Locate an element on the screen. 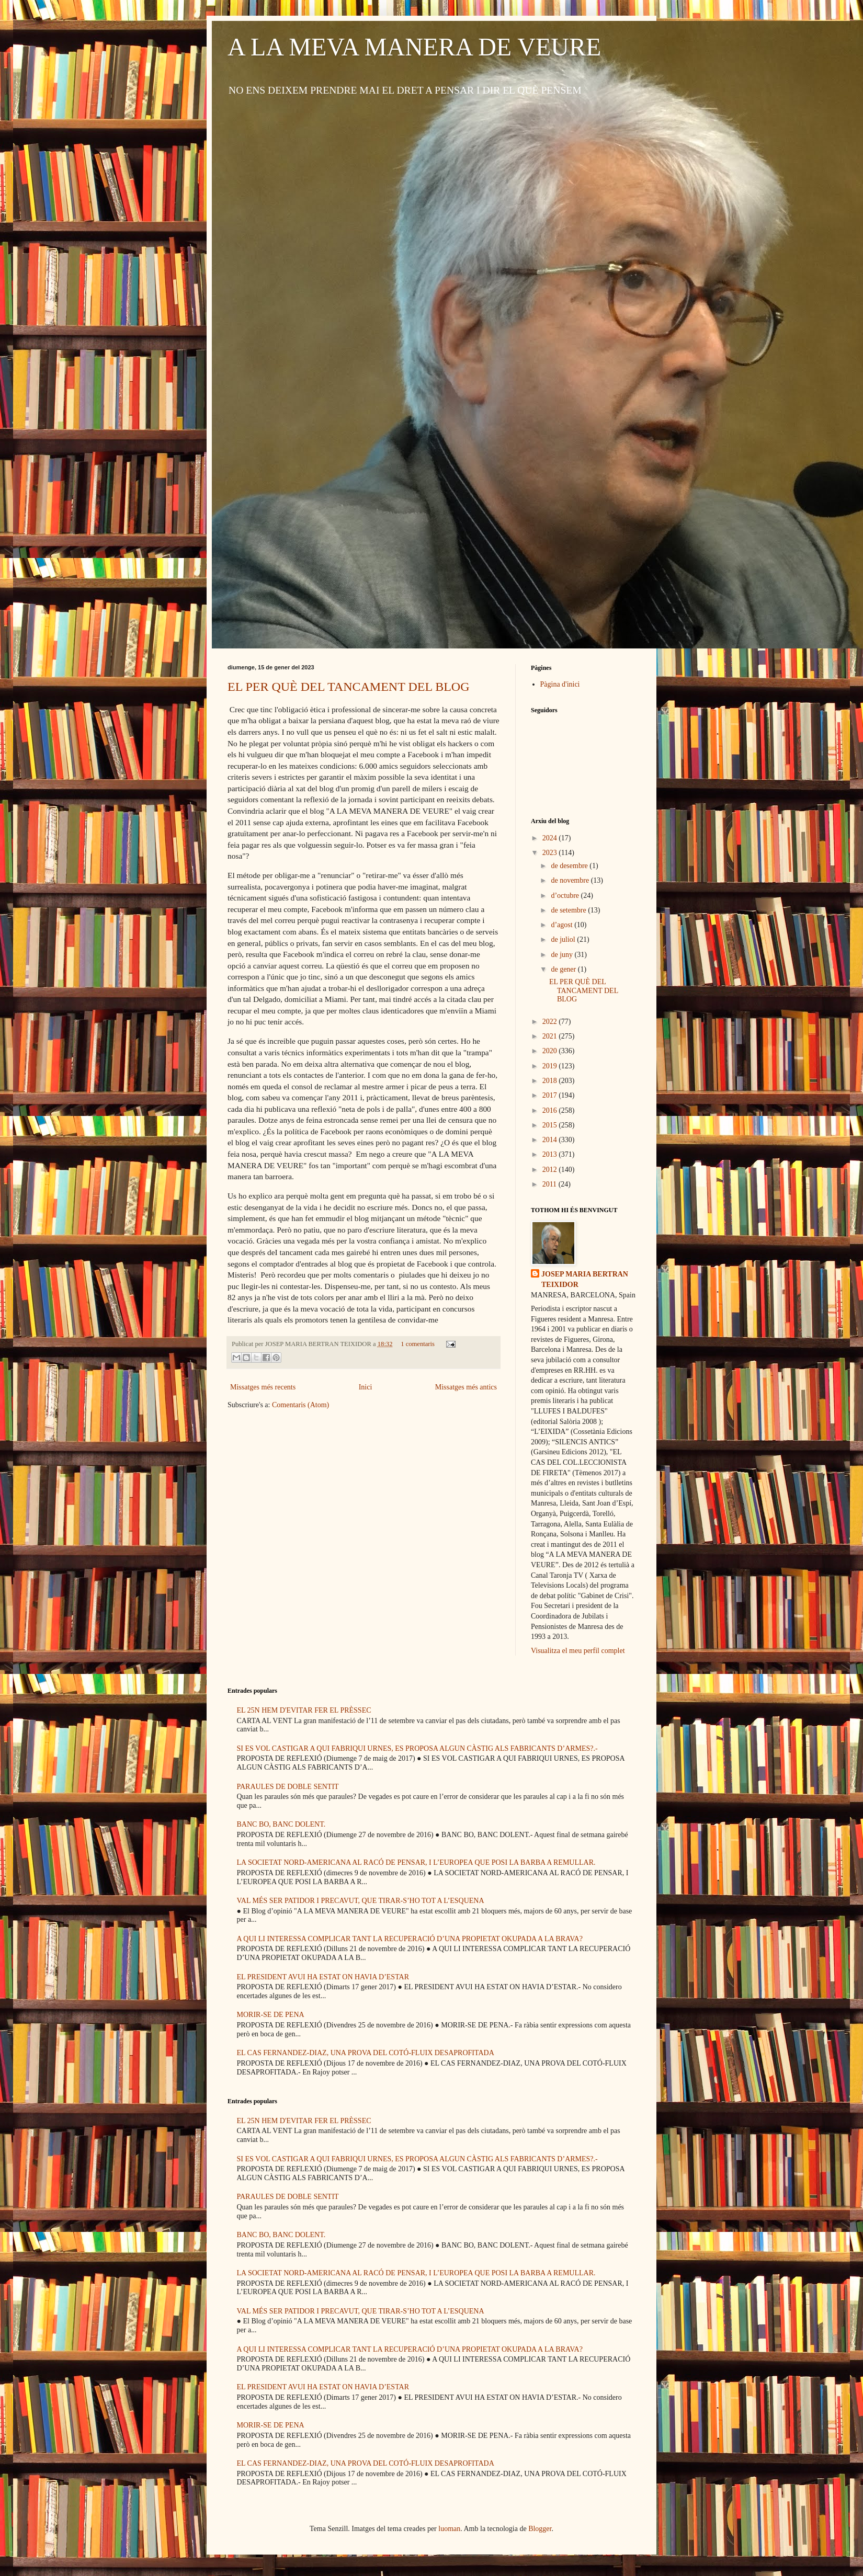 The width and height of the screenshot is (863, 2576). EL PRESIDENT AVUI HA ESTAT ON HAVIA D’ESTAR is located at coordinates (323, 1977).